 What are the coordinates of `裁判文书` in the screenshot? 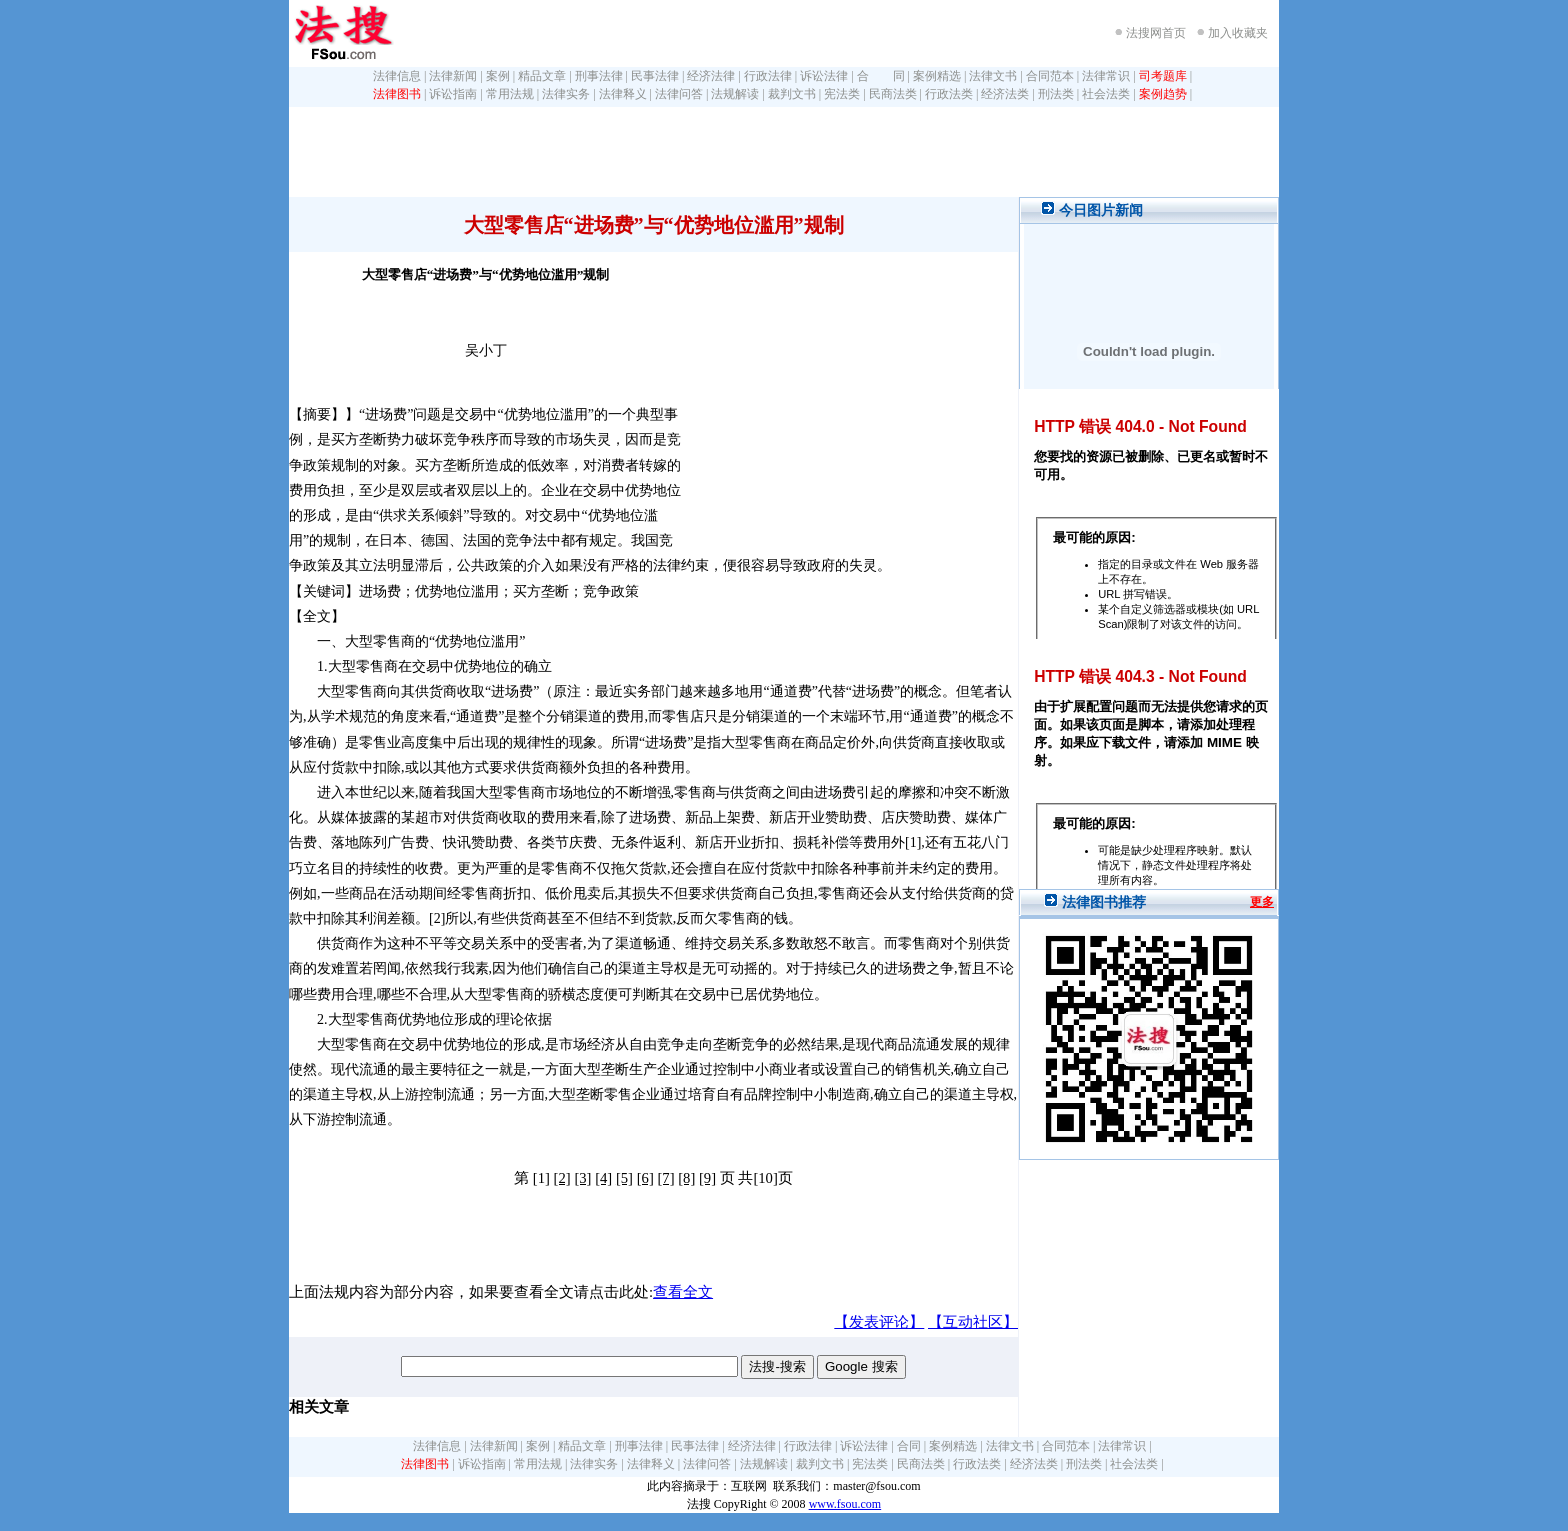 It's located at (792, 94).